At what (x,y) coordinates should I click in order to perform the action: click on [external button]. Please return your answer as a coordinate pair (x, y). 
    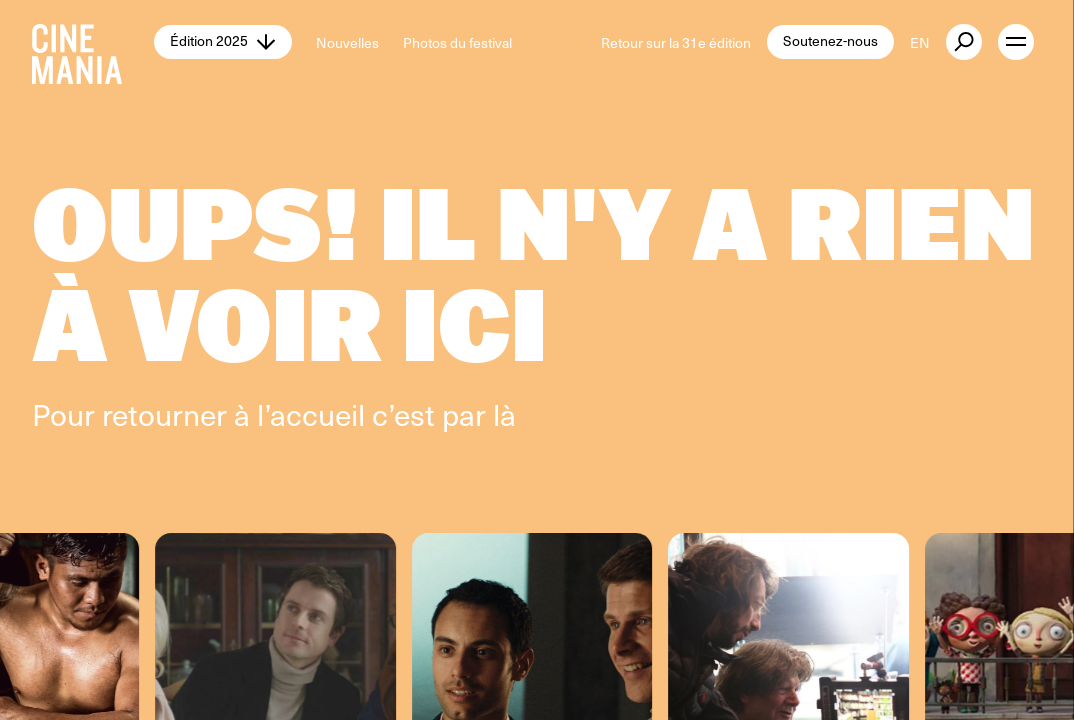
    Looking at the image, I should click on (964, 42).